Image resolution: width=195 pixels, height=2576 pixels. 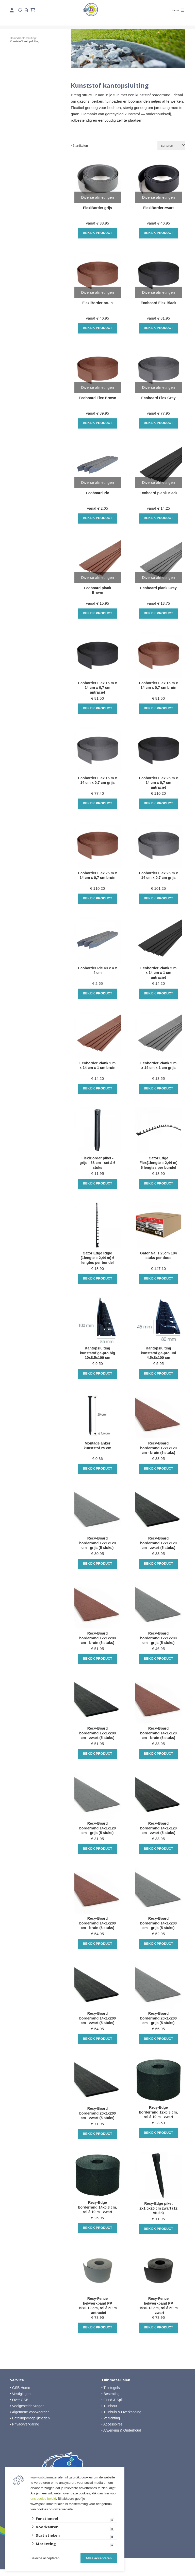 I want to click on Ecoboard Pic, so click(x=97, y=493).